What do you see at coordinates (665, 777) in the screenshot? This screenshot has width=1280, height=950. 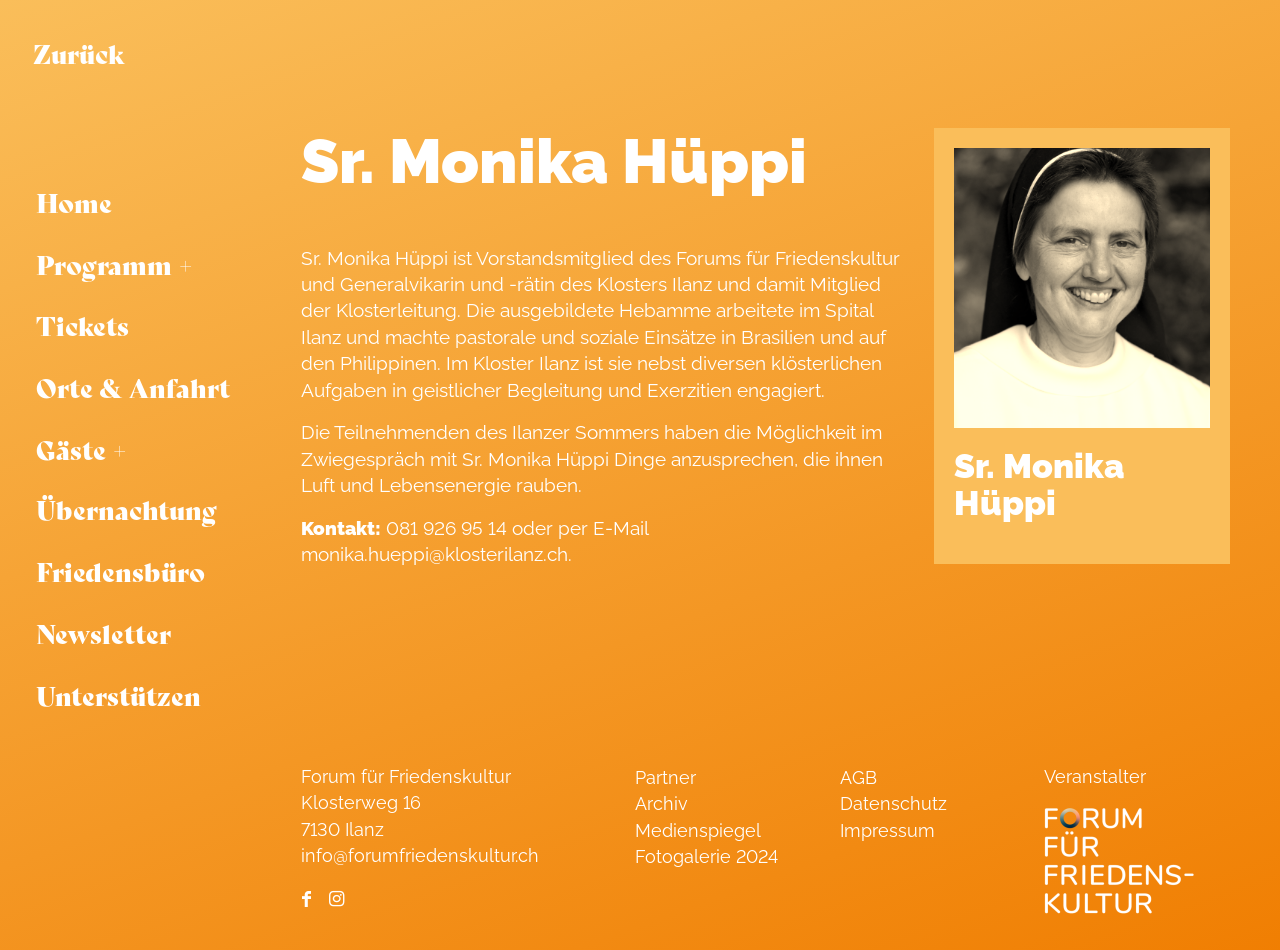 I see `Partner` at bounding box center [665, 777].